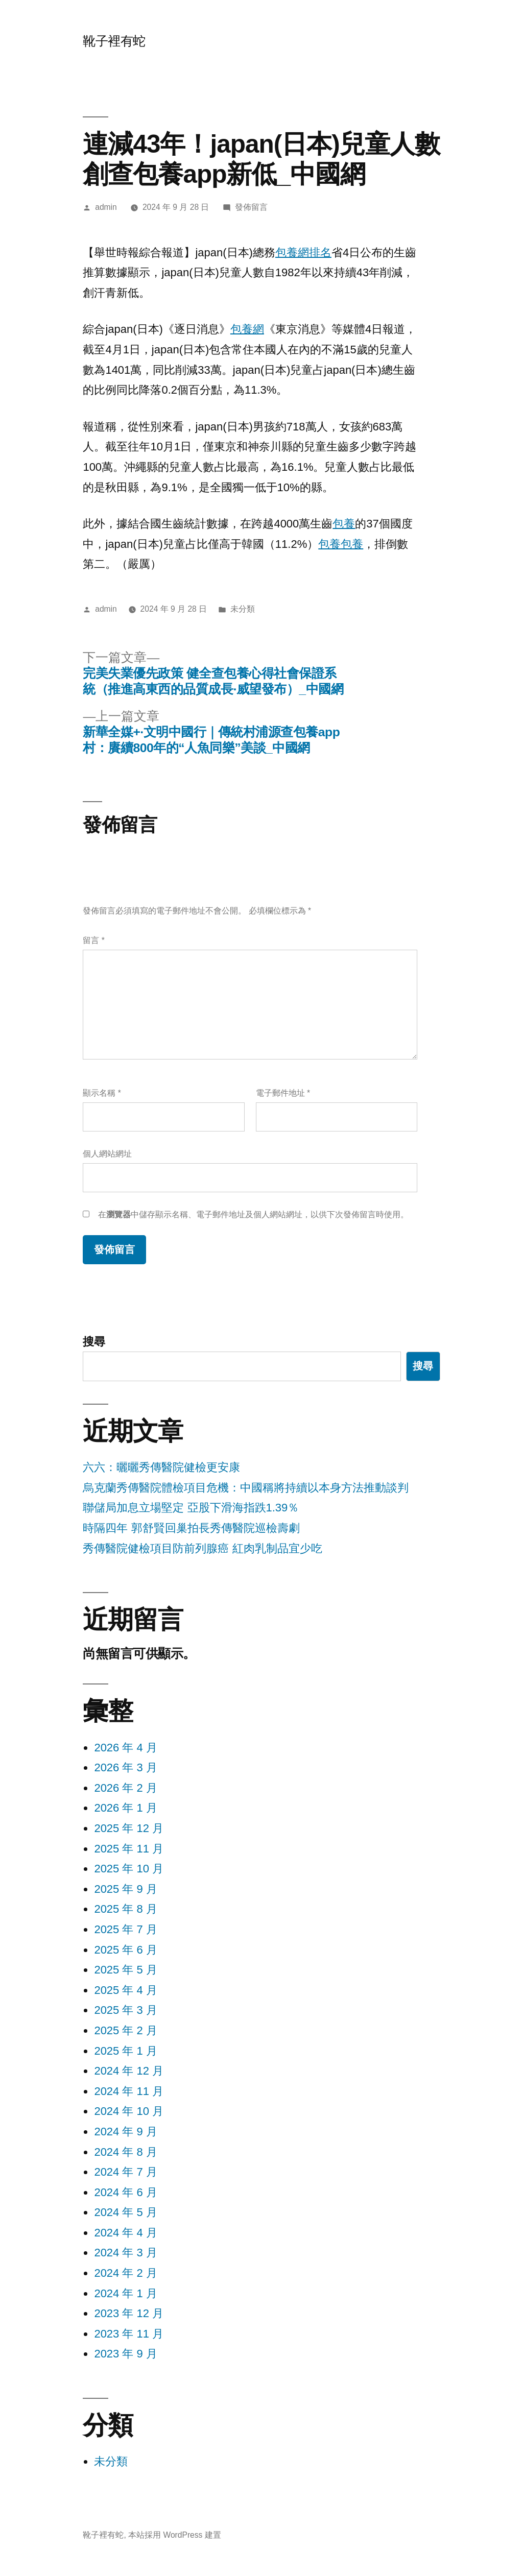 Image resolution: width=523 pixels, height=2576 pixels. Describe the element at coordinates (125, 2273) in the screenshot. I see `2024 年 2 月` at that location.